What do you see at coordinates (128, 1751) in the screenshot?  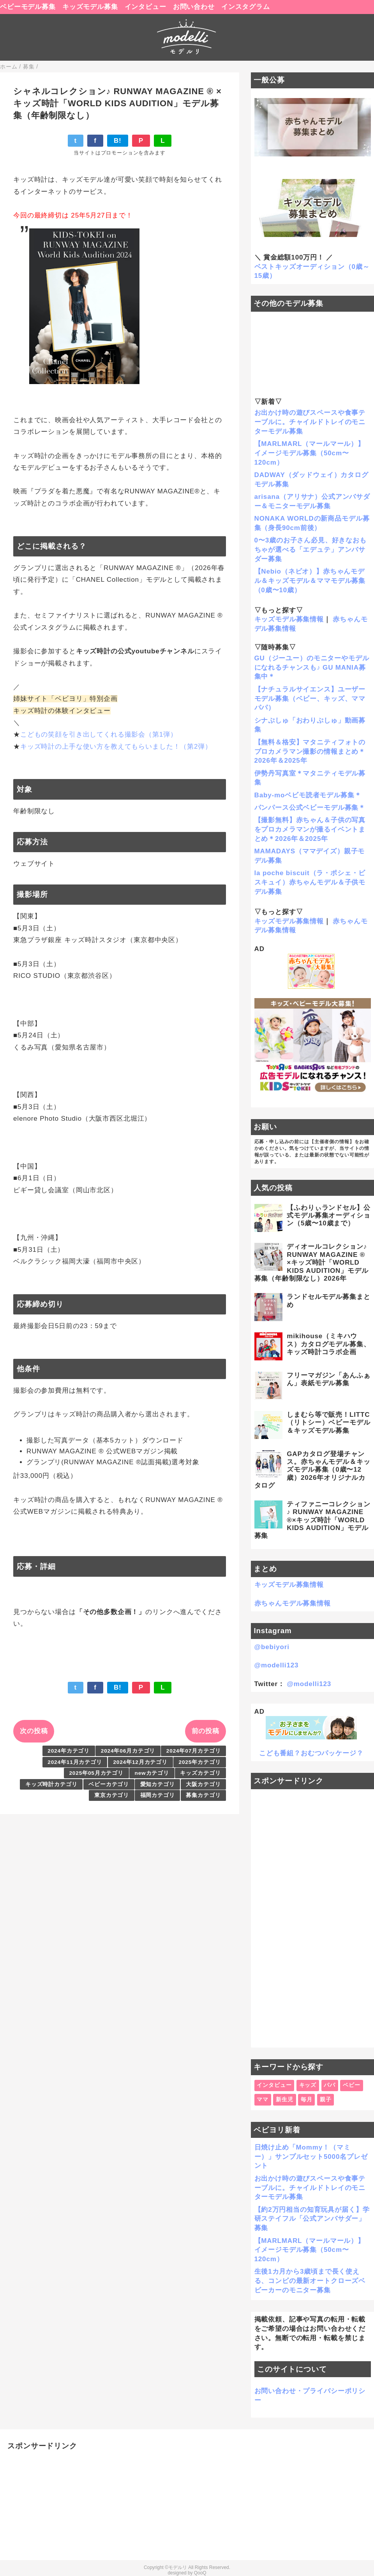 I see `2024年06月カテゴリ` at bounding box center [128, 1751].